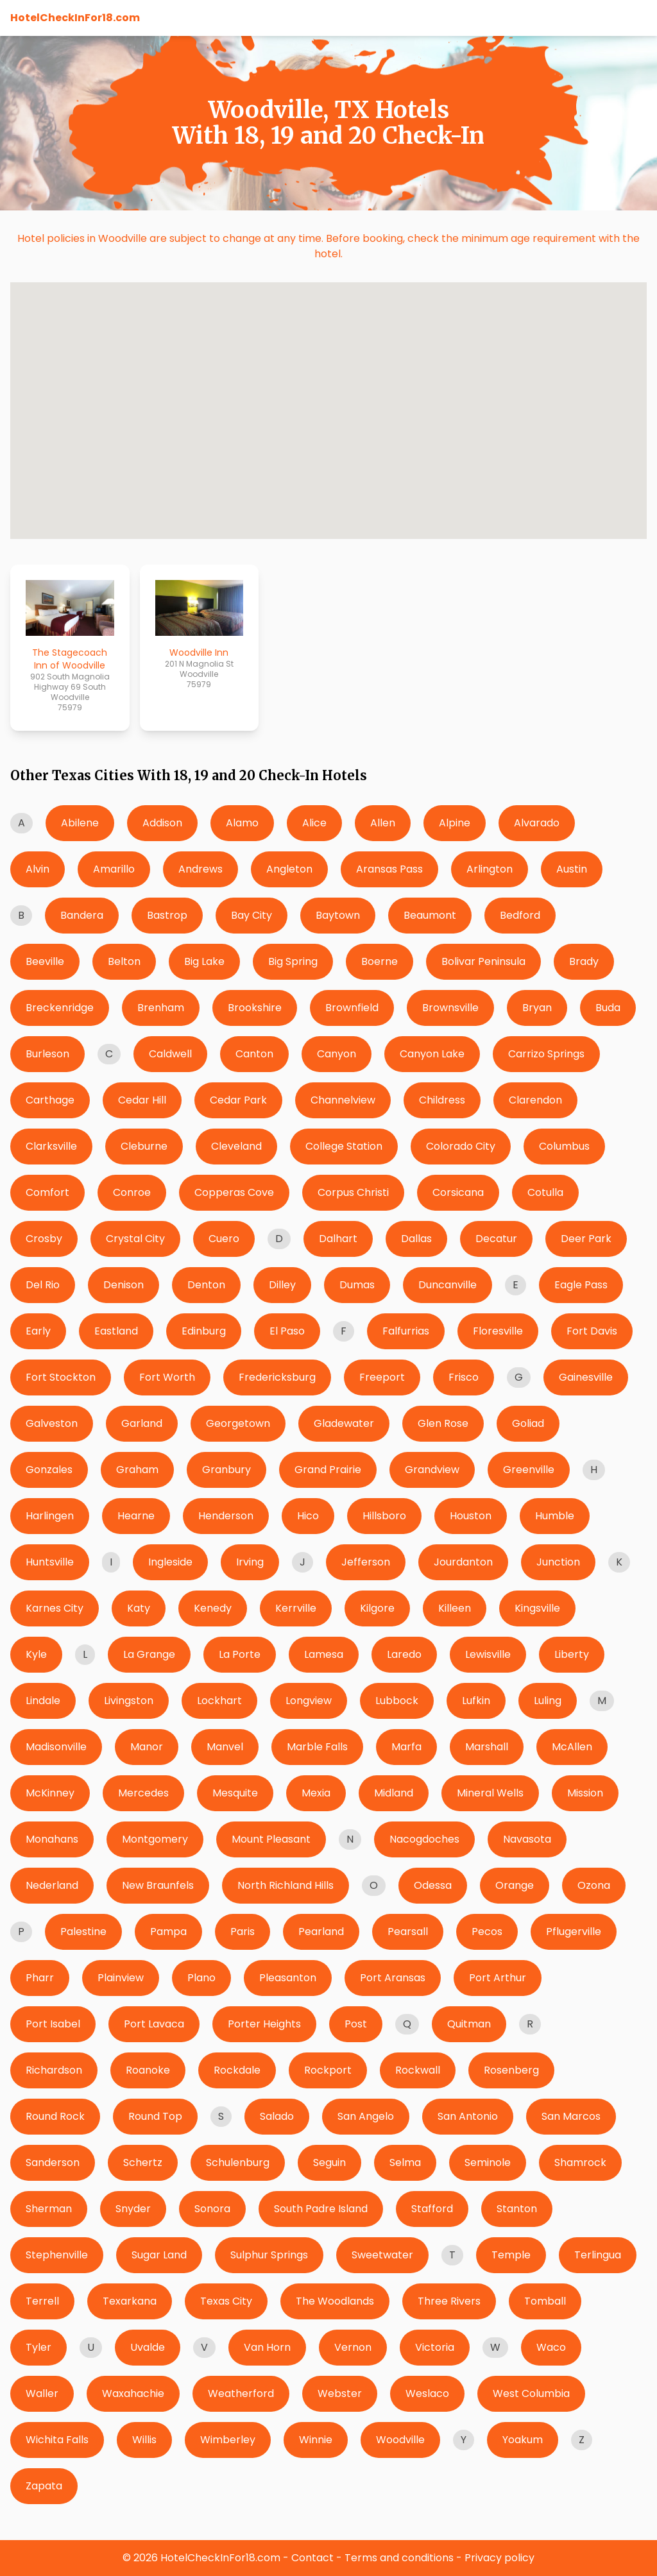 This screenshot has width=657, height=2576. I want to click on McAllen, so click(572, 1746).